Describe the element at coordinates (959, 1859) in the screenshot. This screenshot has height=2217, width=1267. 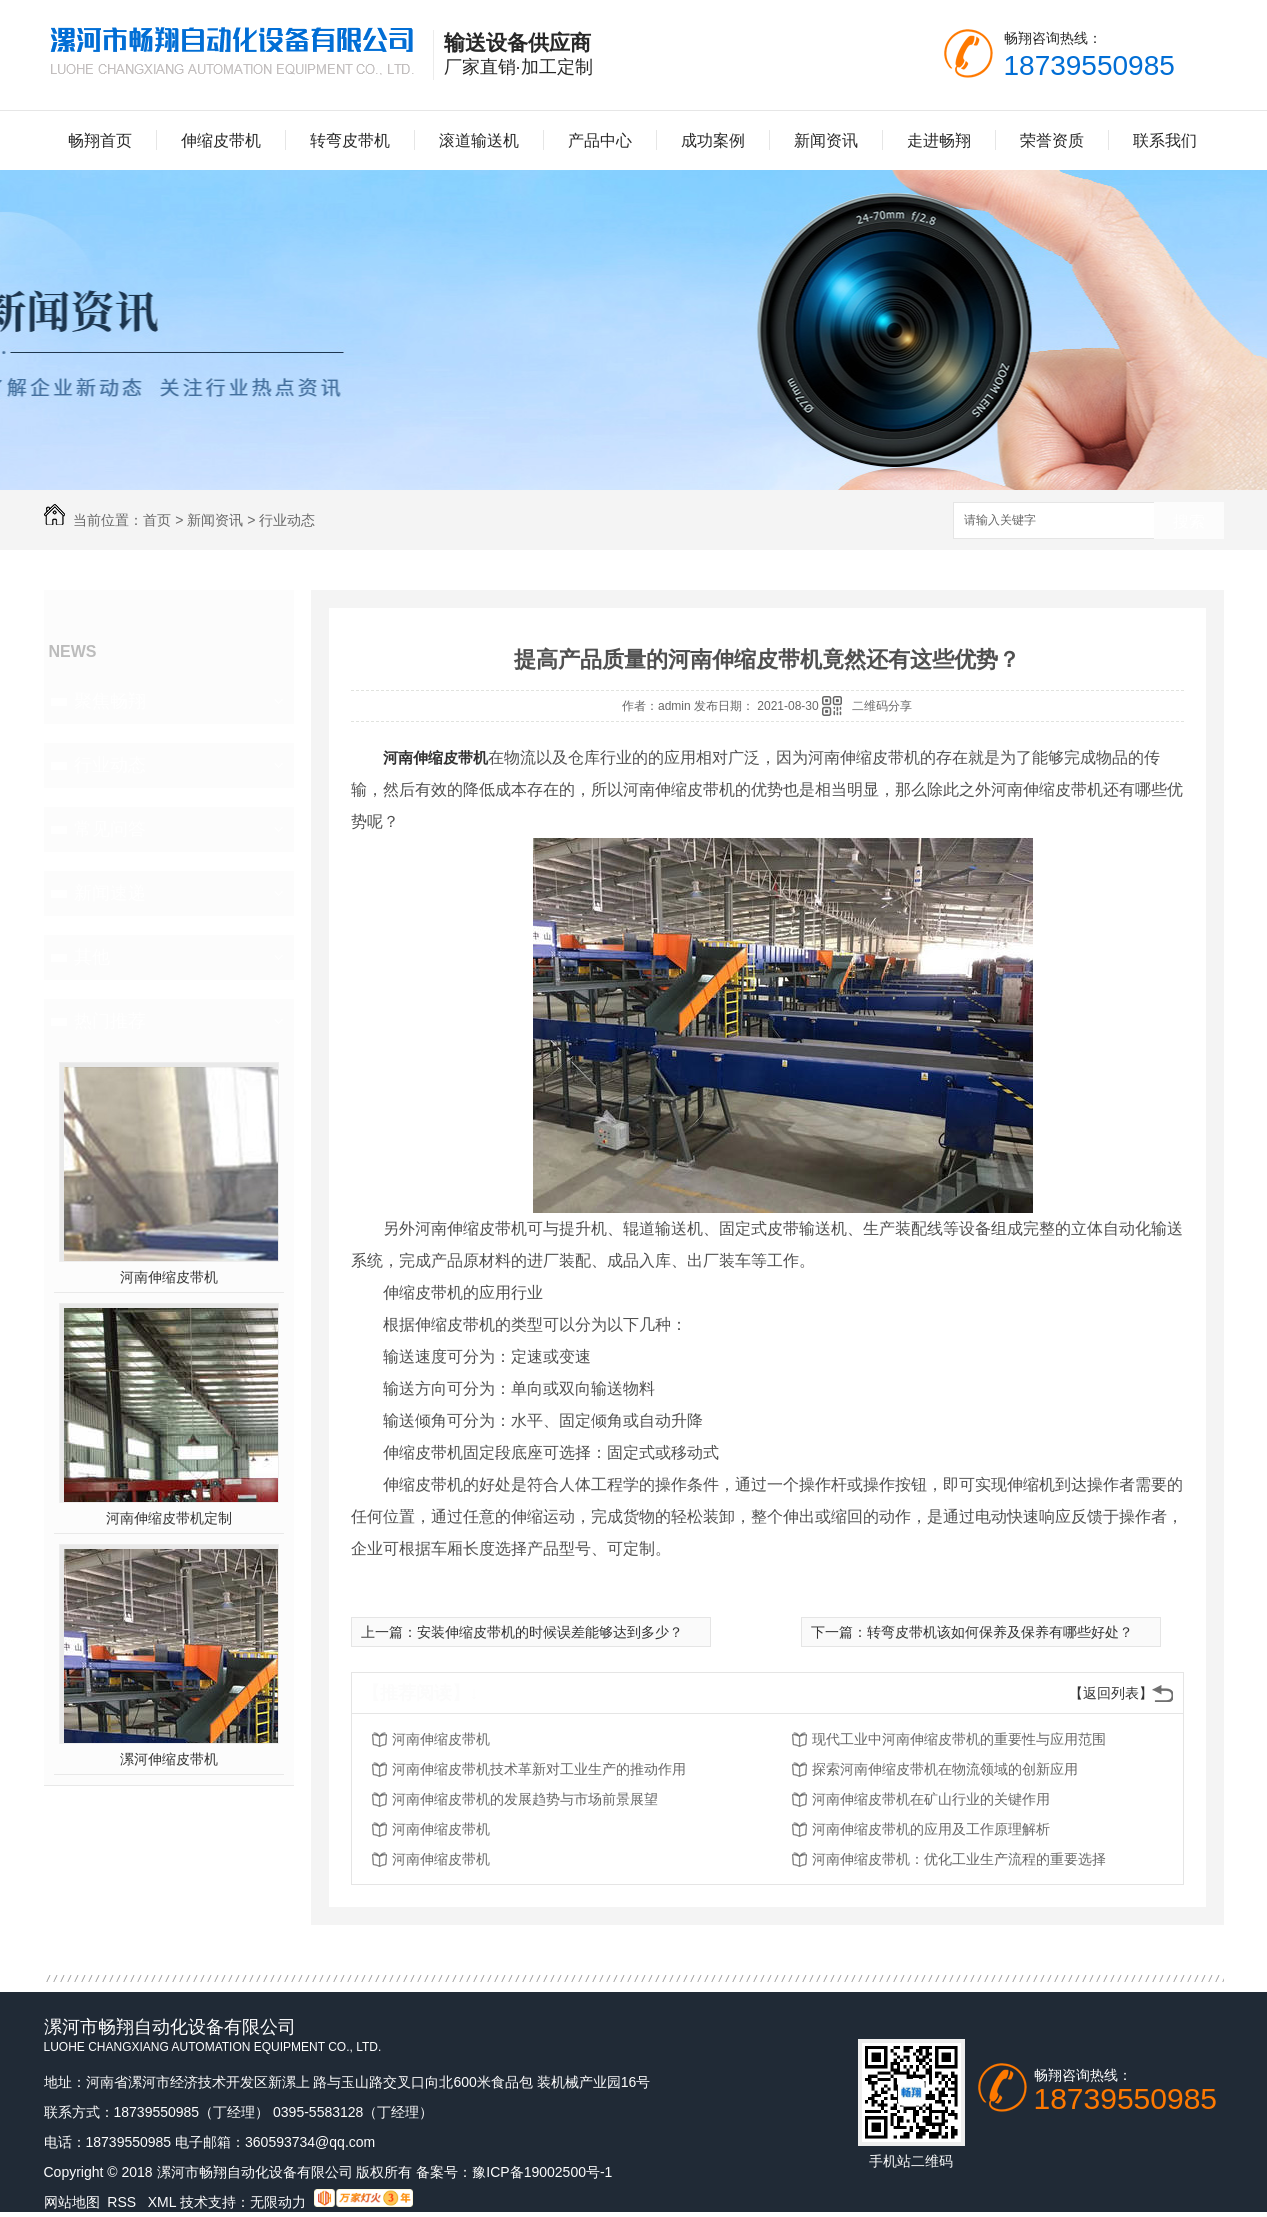
I see `河南伸缩皮带机：优化工业生产流程的重要选择` at that location.